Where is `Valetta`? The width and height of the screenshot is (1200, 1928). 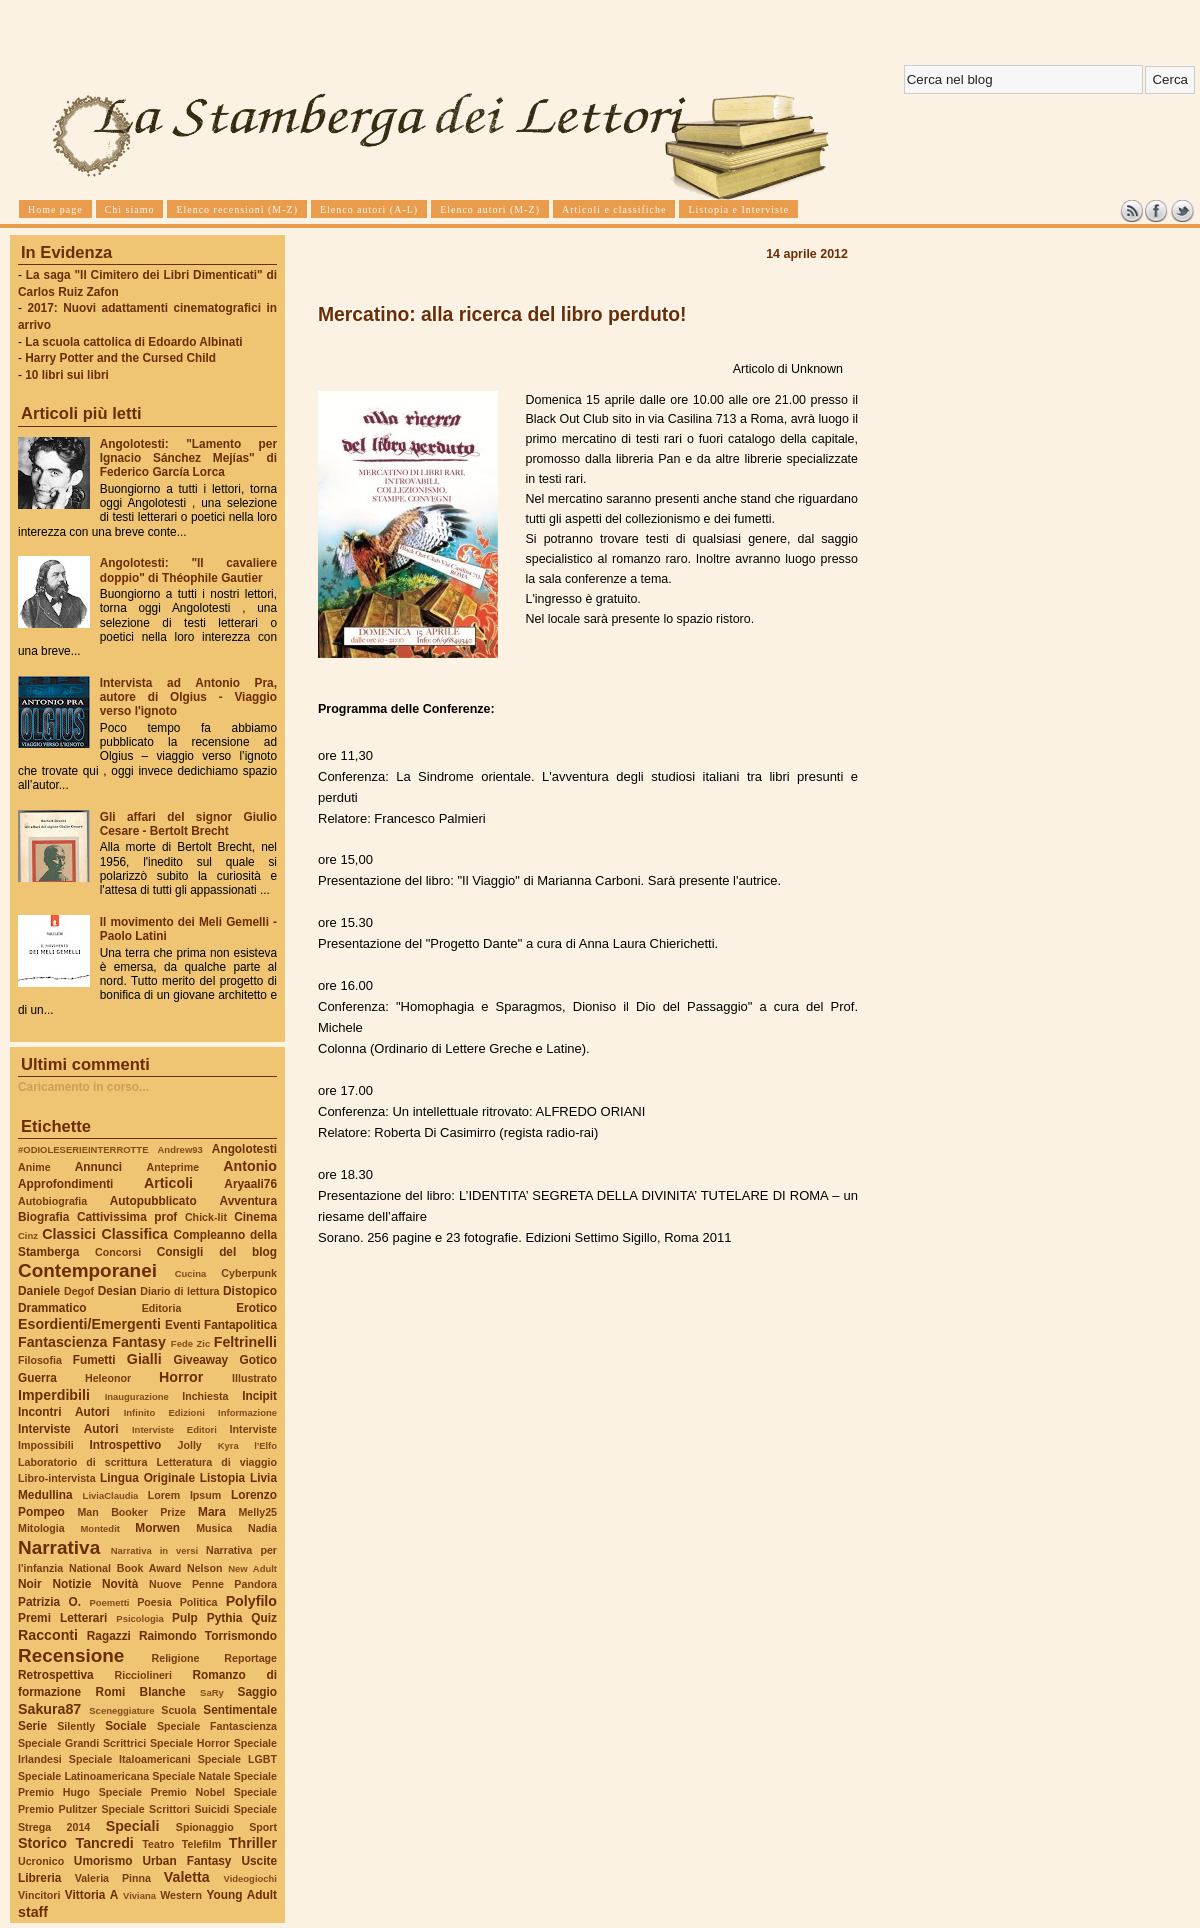 Valetta is located at coordinates (187, 1877).